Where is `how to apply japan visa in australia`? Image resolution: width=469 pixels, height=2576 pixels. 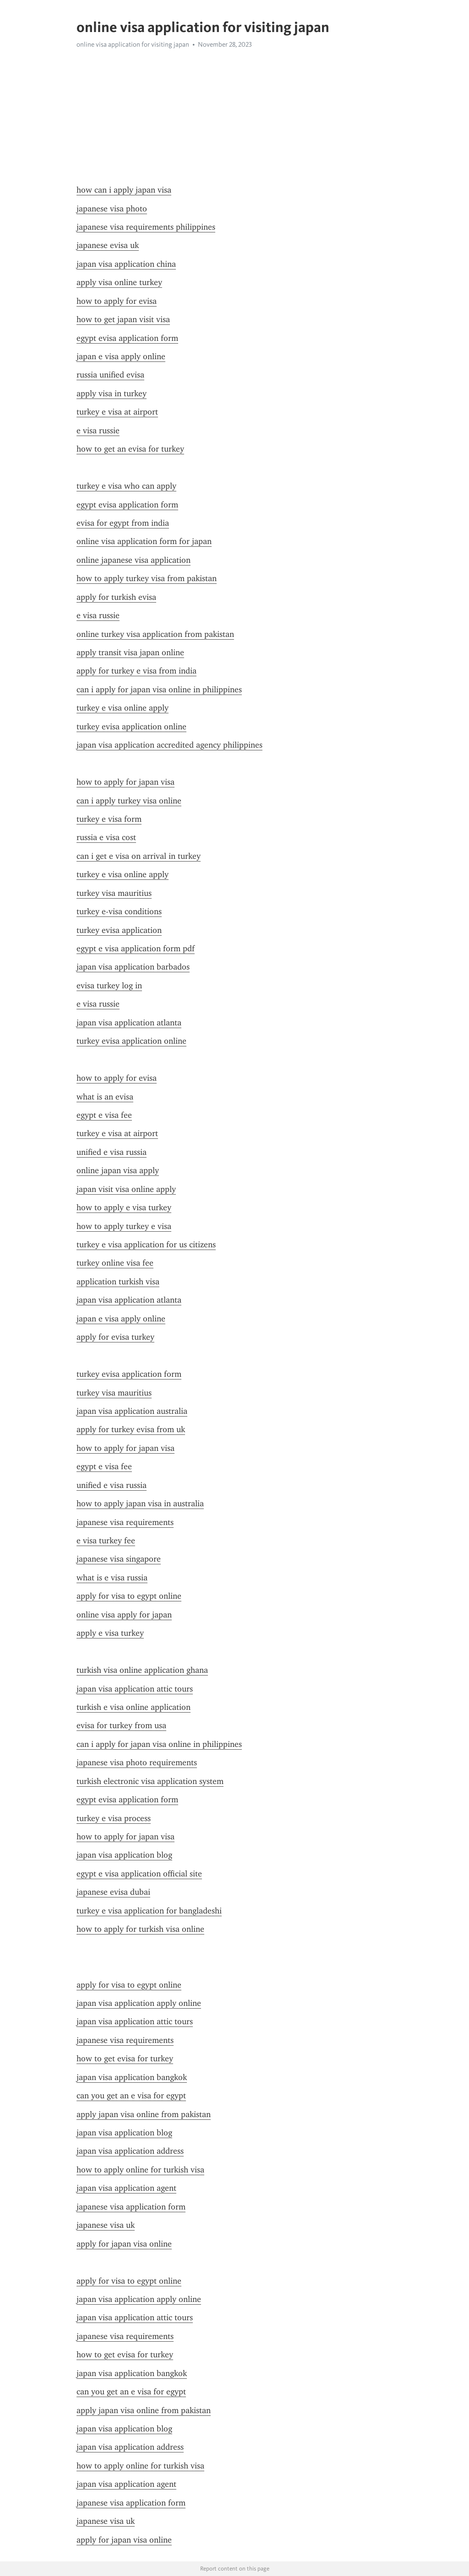
how to apply japan visa in australia is located at coordinates (140, 1503).